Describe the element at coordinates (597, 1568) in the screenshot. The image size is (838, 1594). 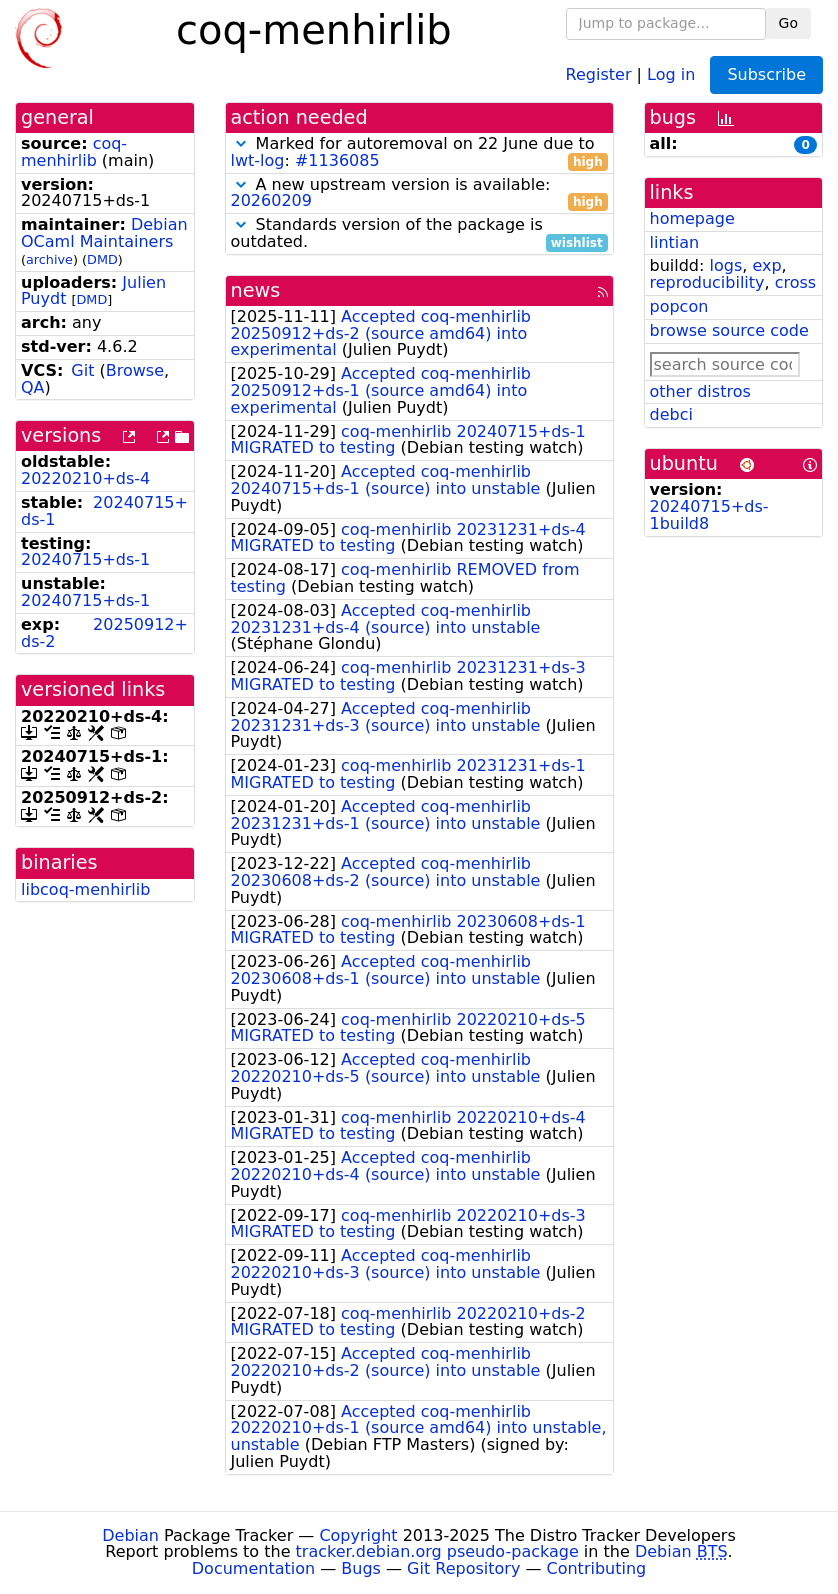
I see `Contributing` at that location.